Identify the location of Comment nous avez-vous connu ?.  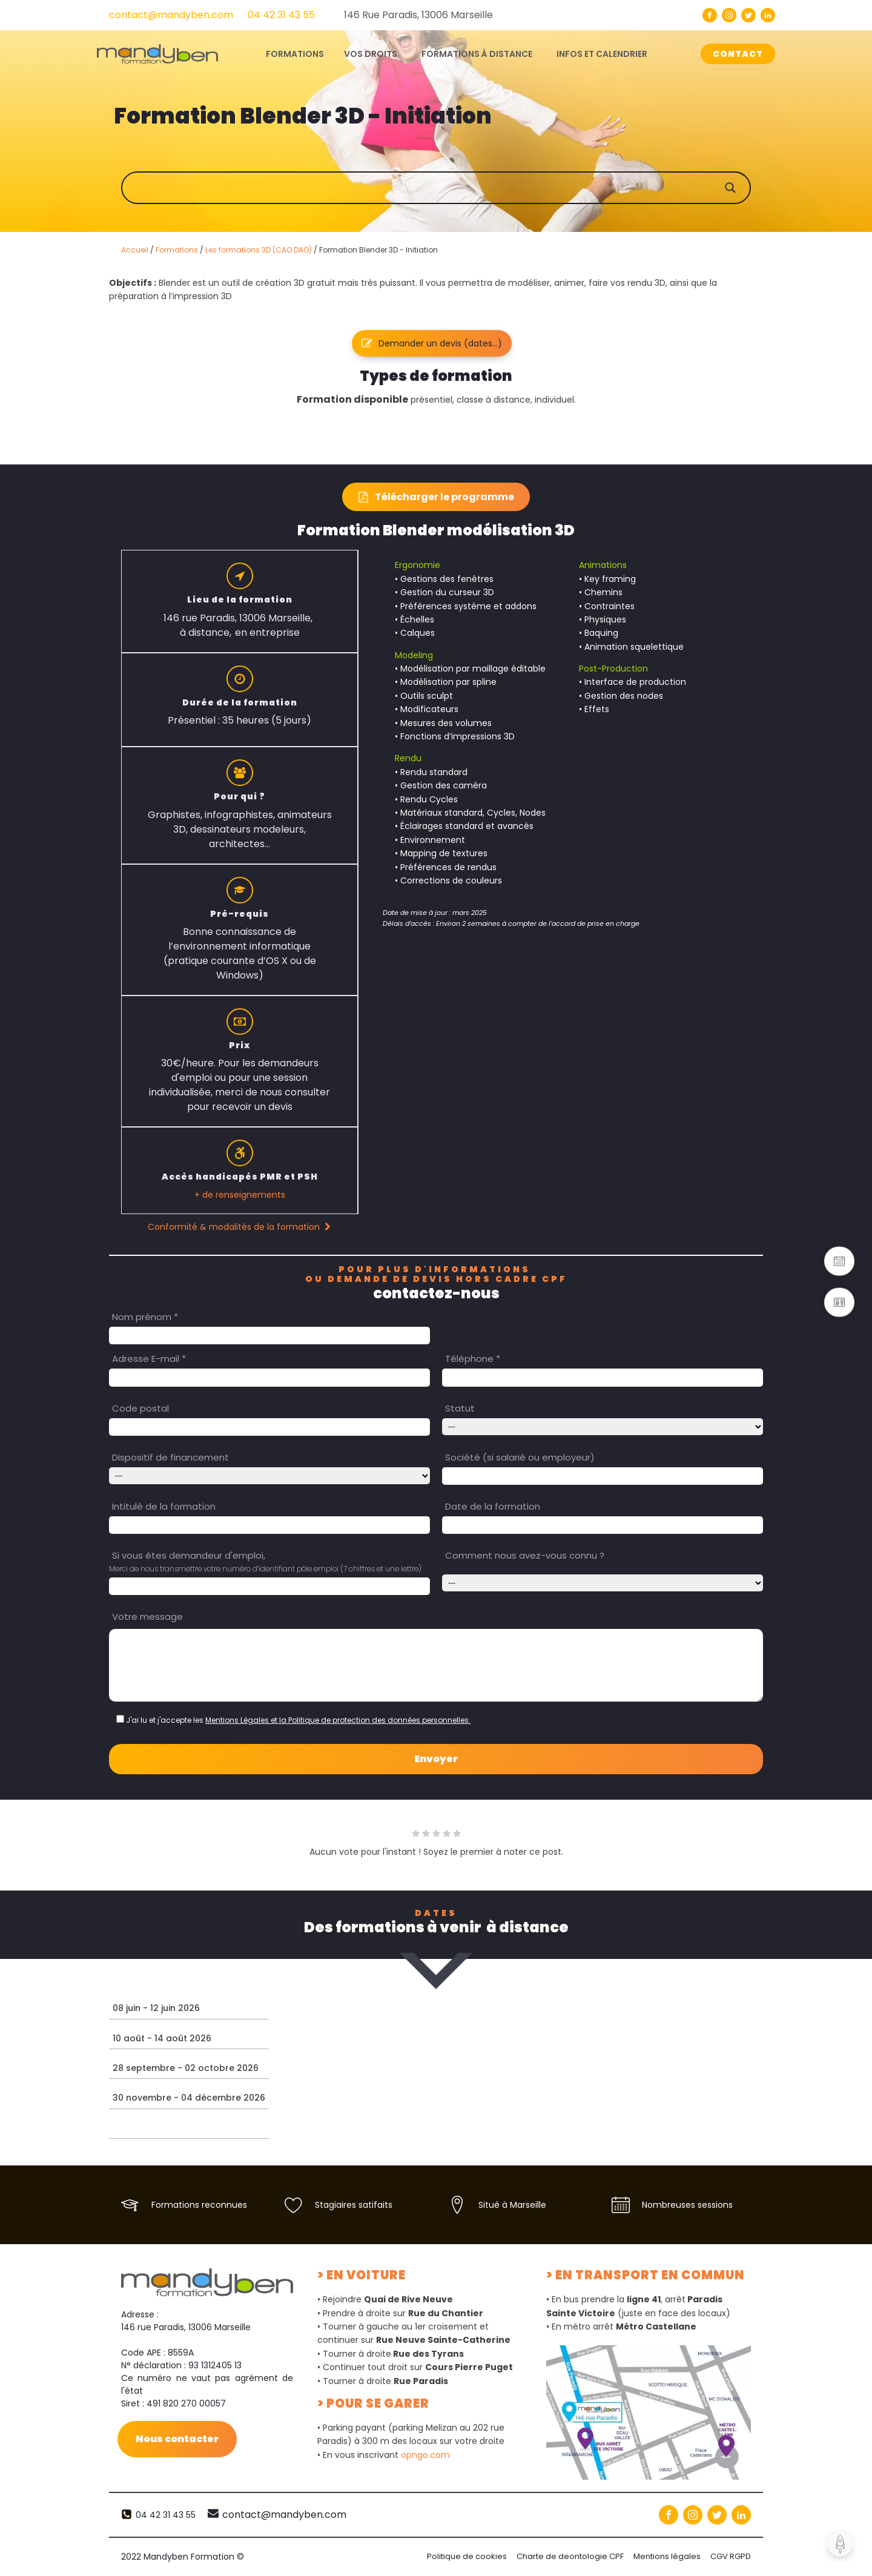
(524, 1555).